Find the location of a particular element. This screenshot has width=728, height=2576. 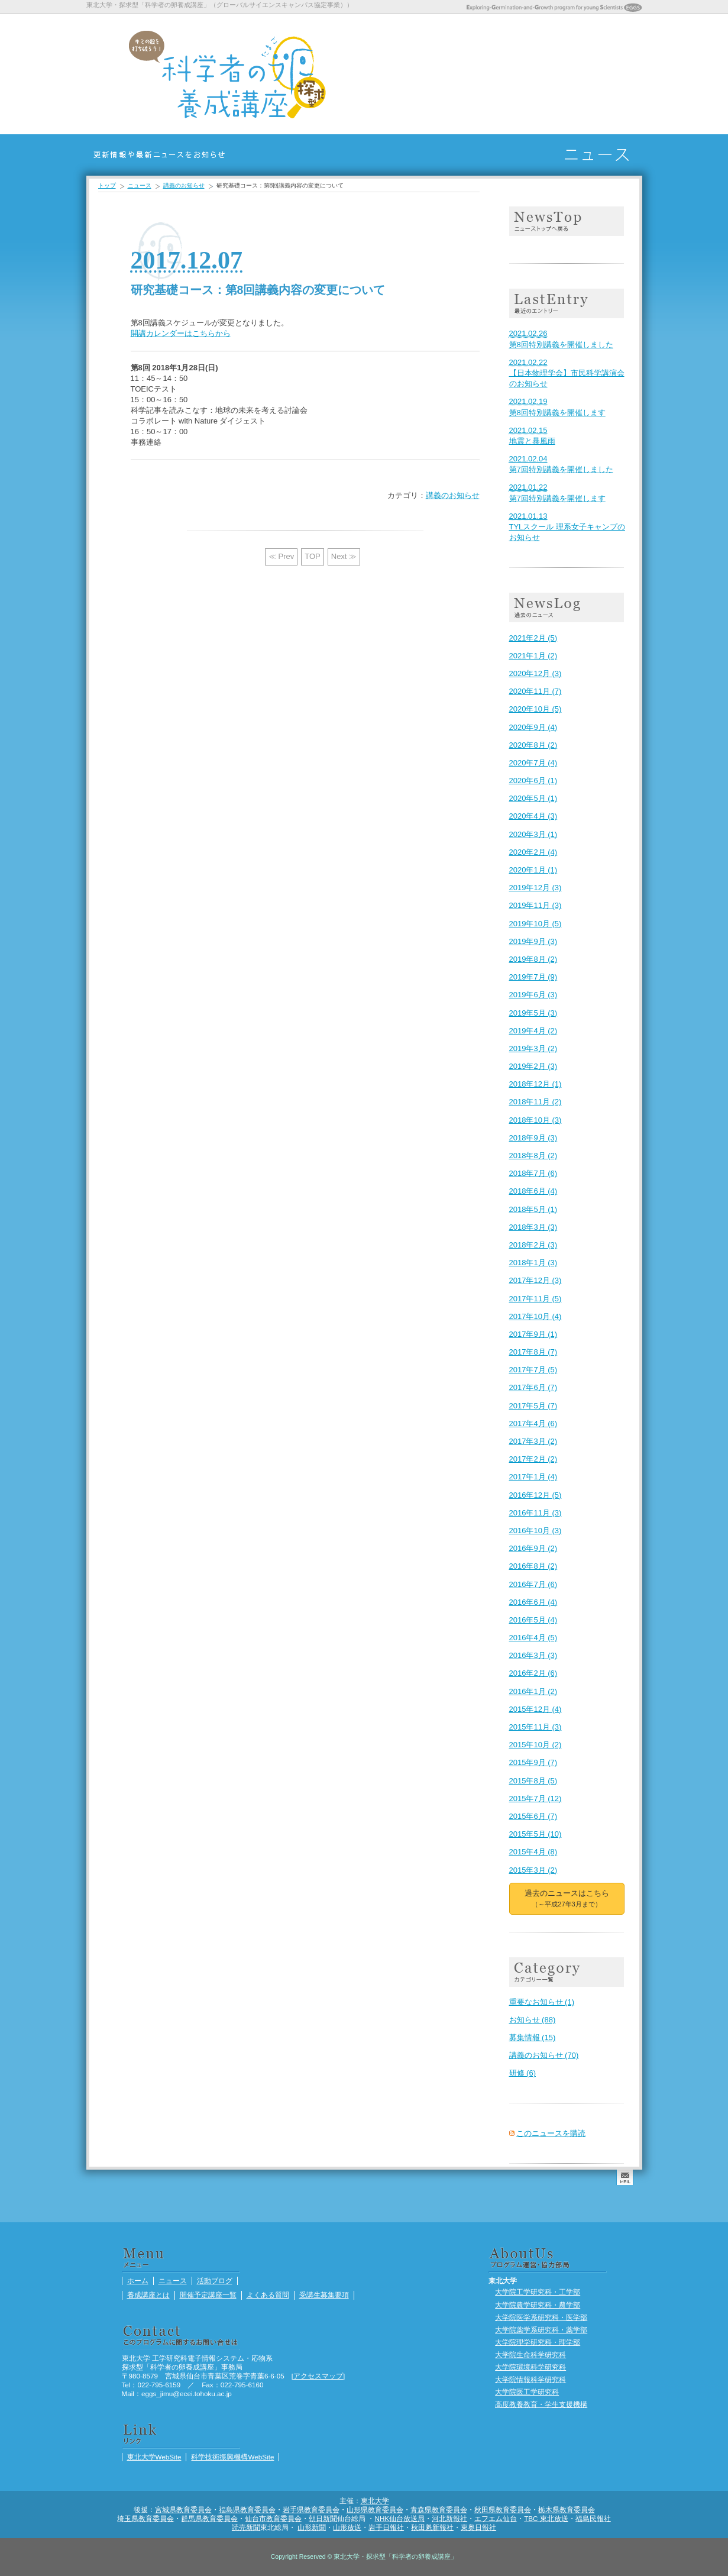

養成講座とは is located at coordinates (450, 73).